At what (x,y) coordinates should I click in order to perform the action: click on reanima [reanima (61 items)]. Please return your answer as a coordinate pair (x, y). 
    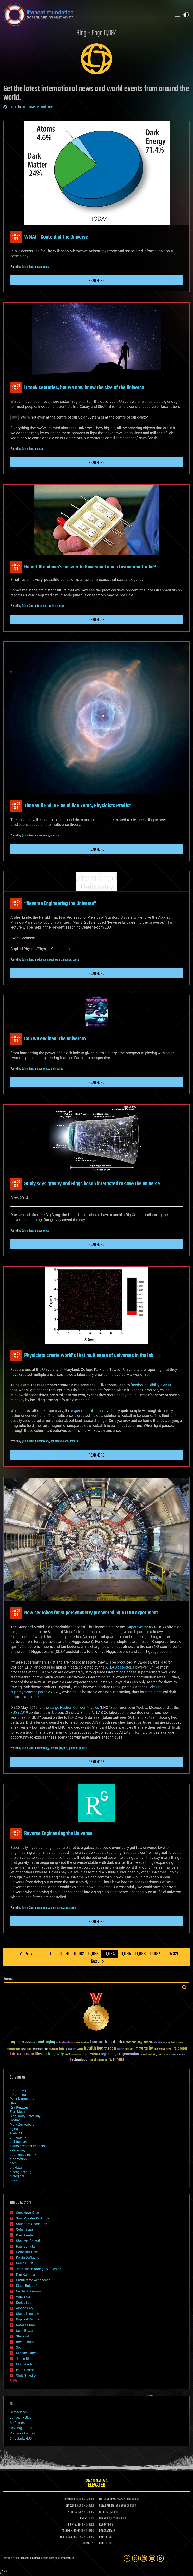
    Looking at the image, I should click on (95, 2054).